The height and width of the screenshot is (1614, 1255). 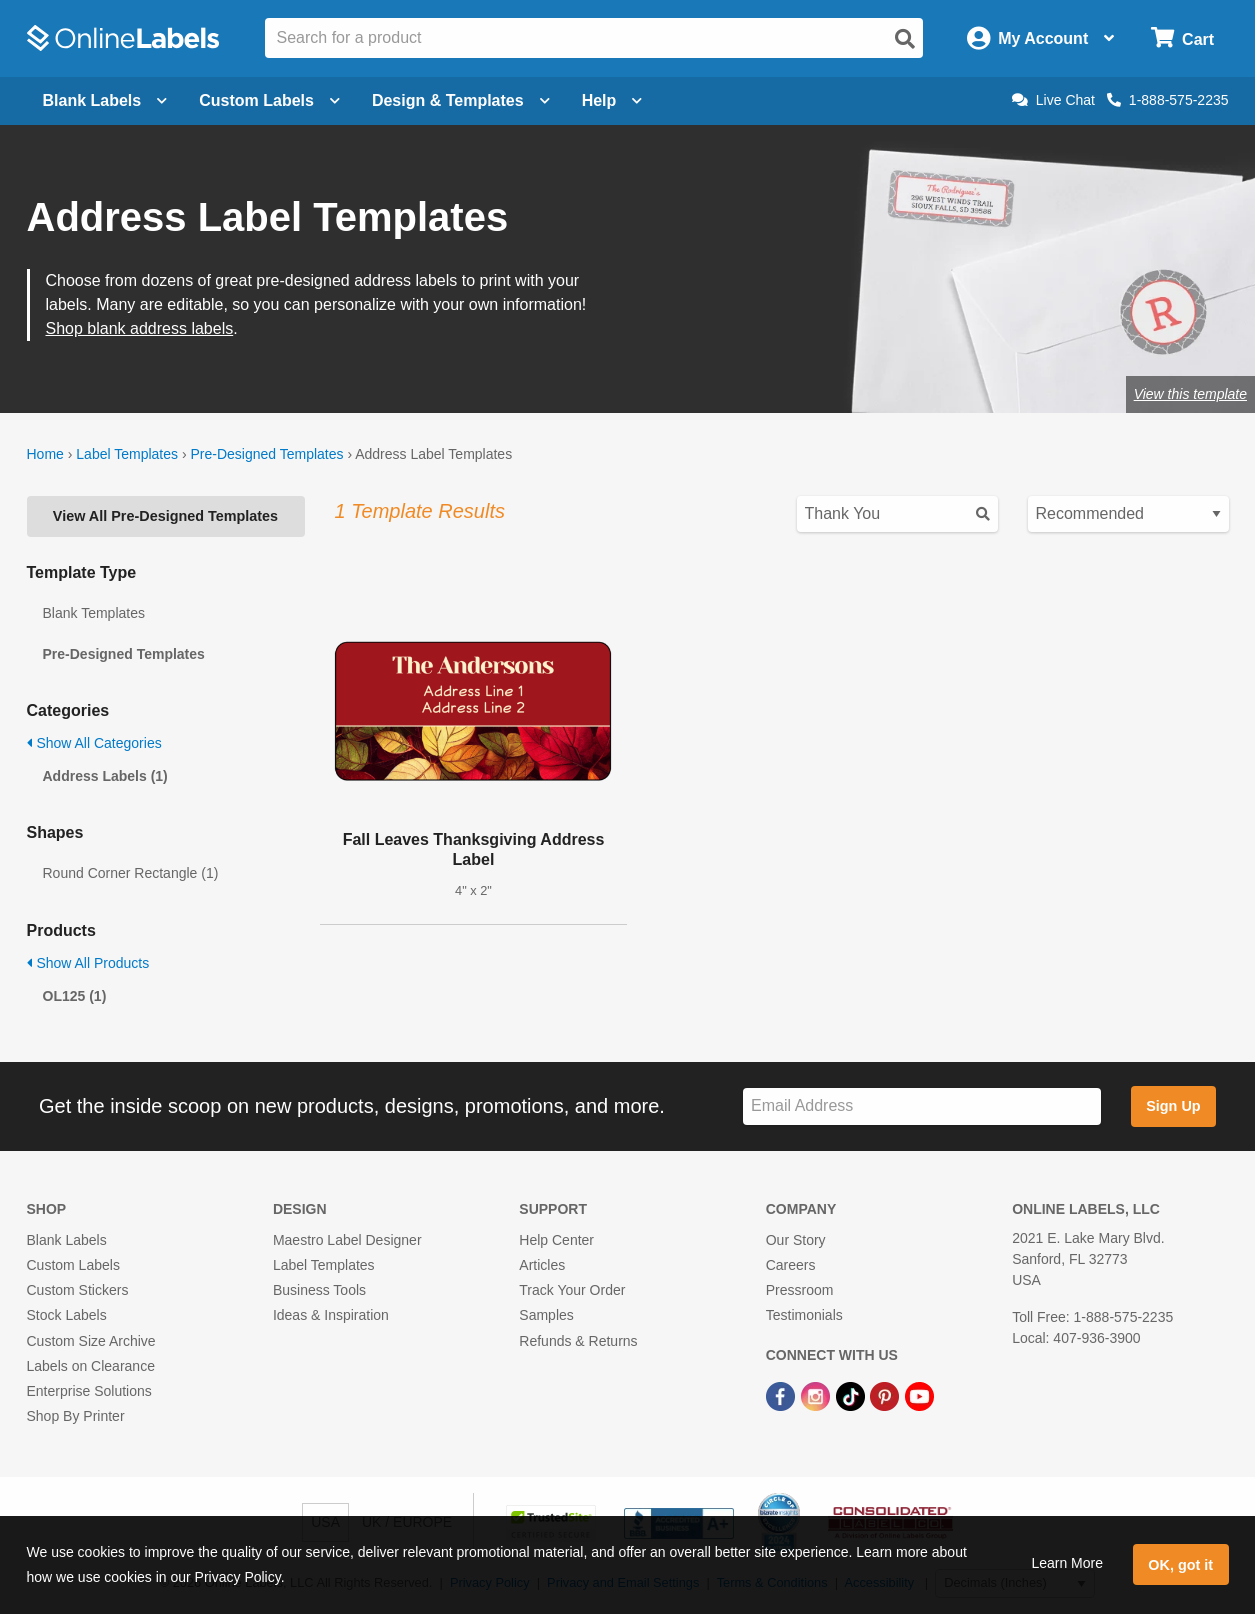 What do you see at coordinates (75, 996) in the screenshot?
I see `OL125 (1)` at bounding box center [75, 996].